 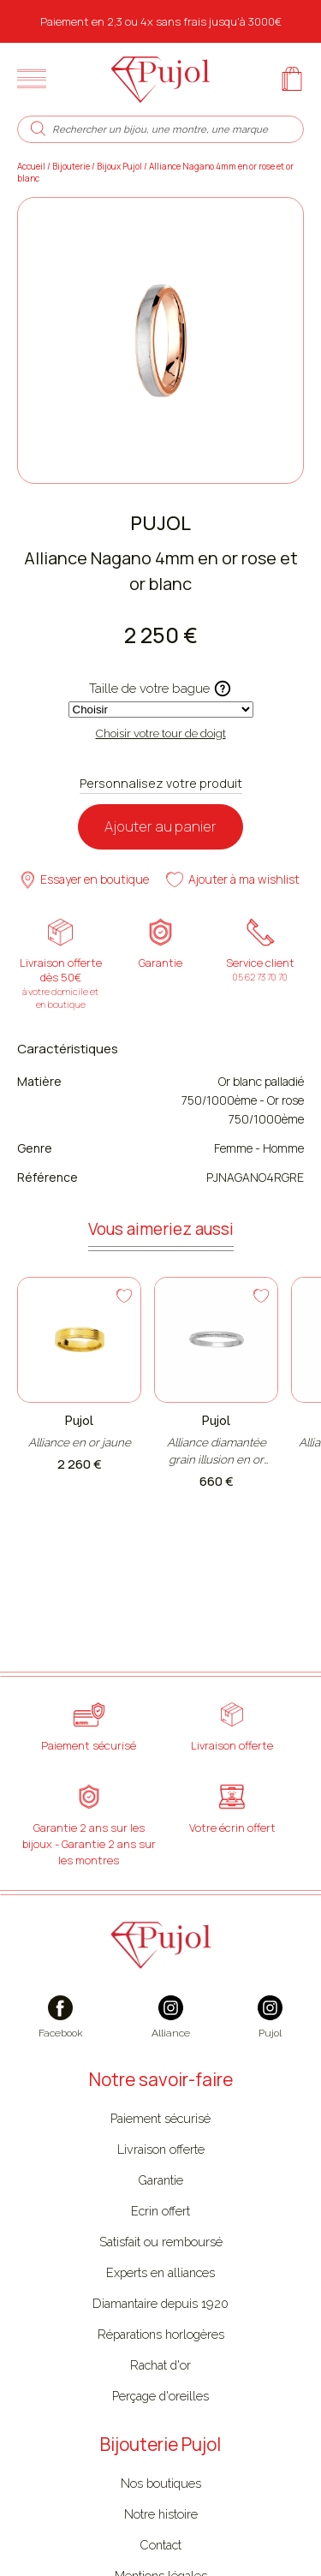 What do you see at coordinates (161, 2334) in the screenshot?
I see `Réparations horlogères` at bounding box center [161, 2334].